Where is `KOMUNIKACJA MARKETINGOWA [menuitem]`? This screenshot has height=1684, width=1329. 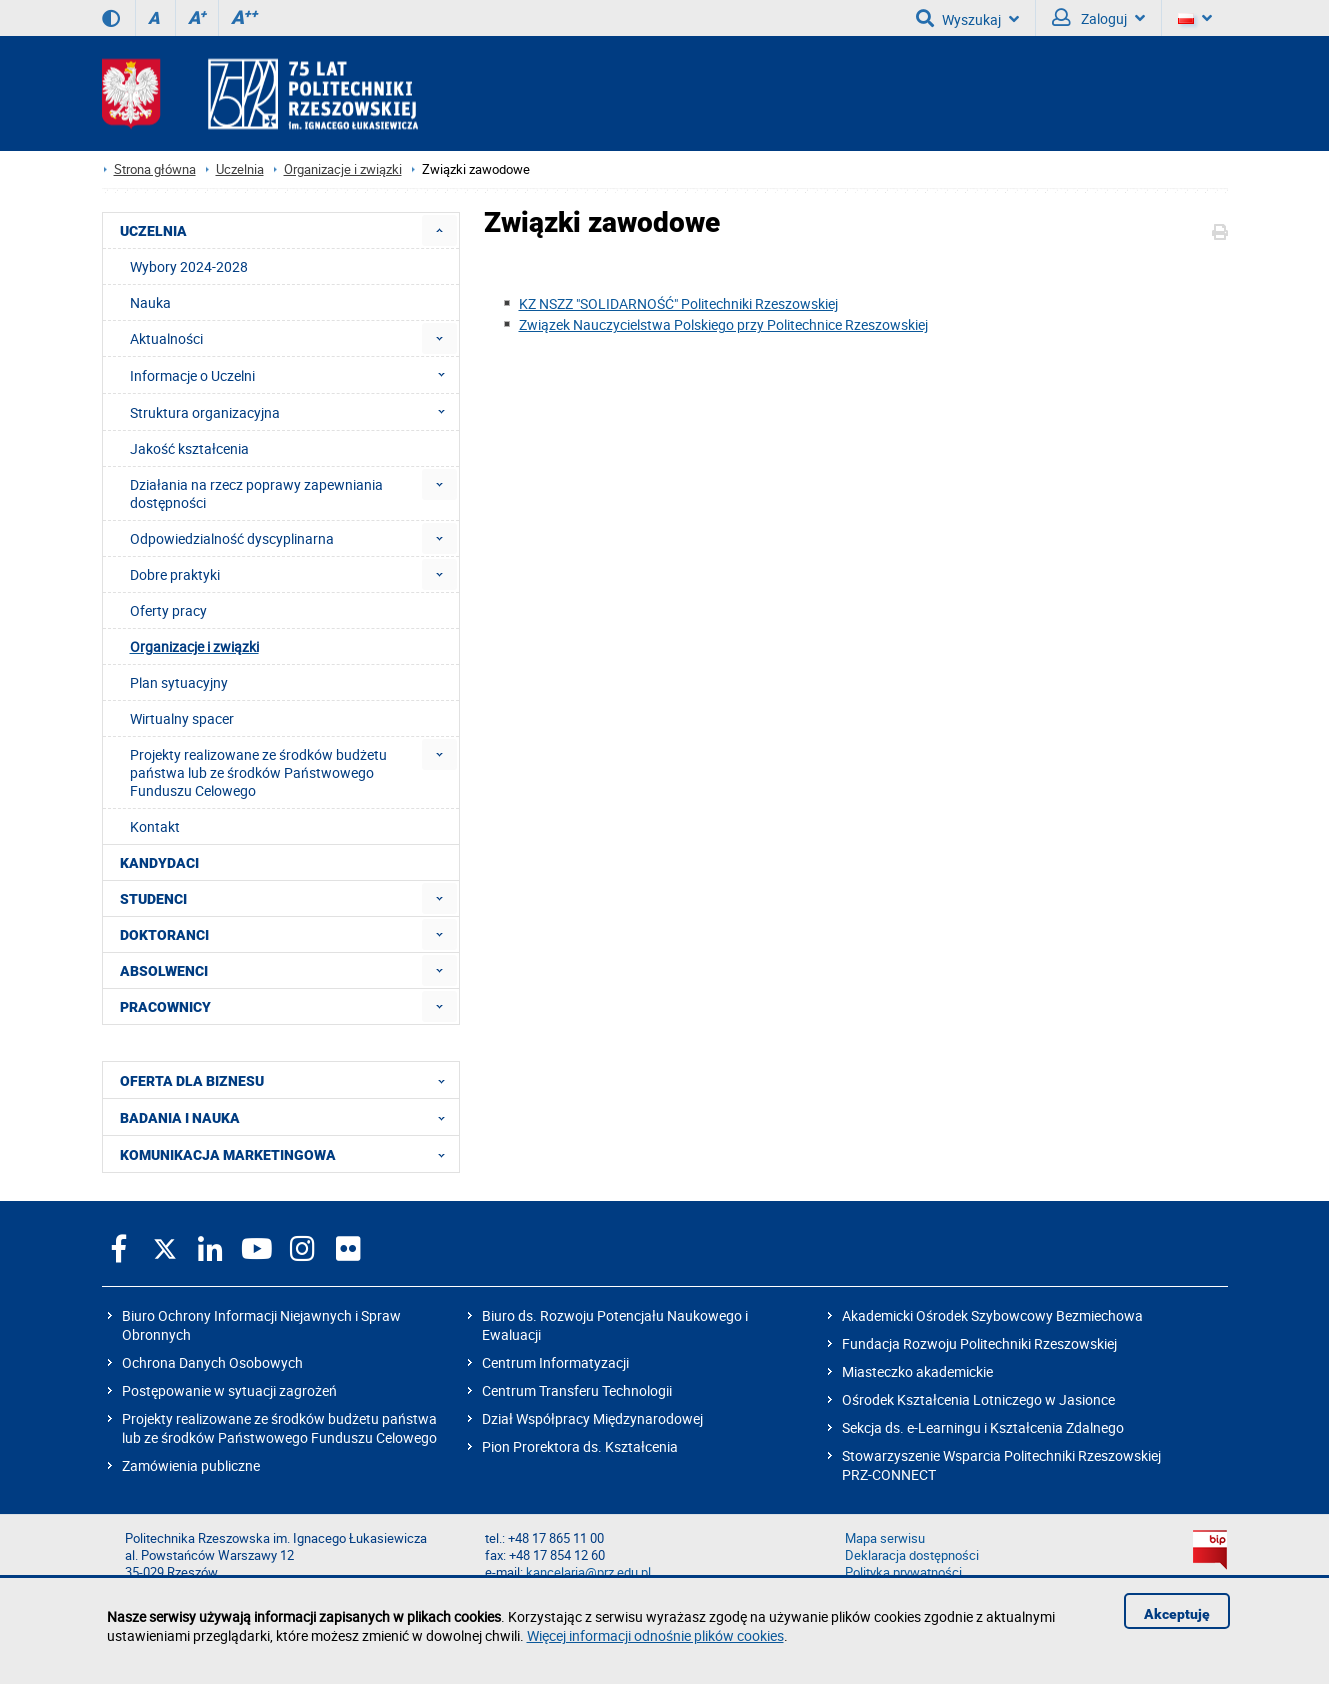 KOMUNIKACJA MARKETINGOWA [menuitem] is located at coordinates (288, 1154).